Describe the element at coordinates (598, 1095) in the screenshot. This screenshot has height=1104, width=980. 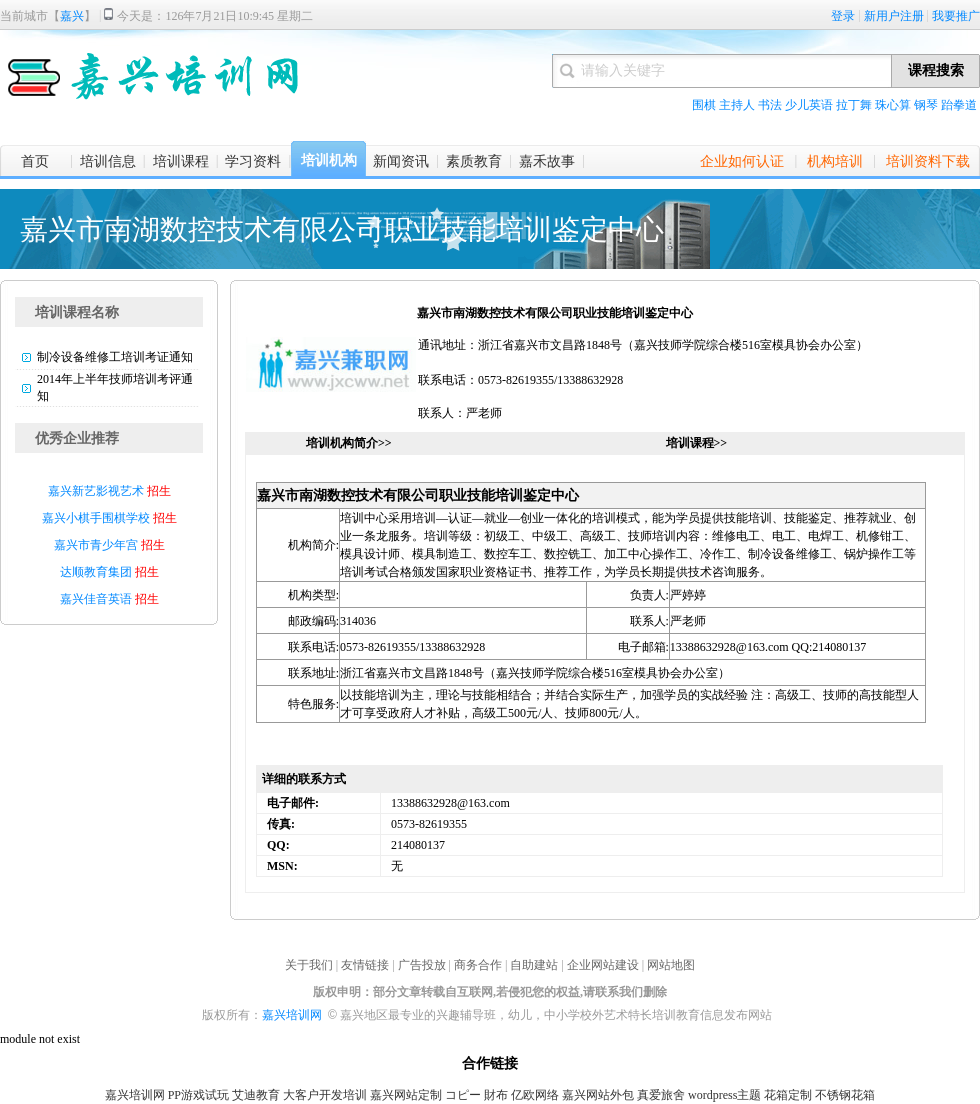
I see `嘉兴网站外包` at that location.